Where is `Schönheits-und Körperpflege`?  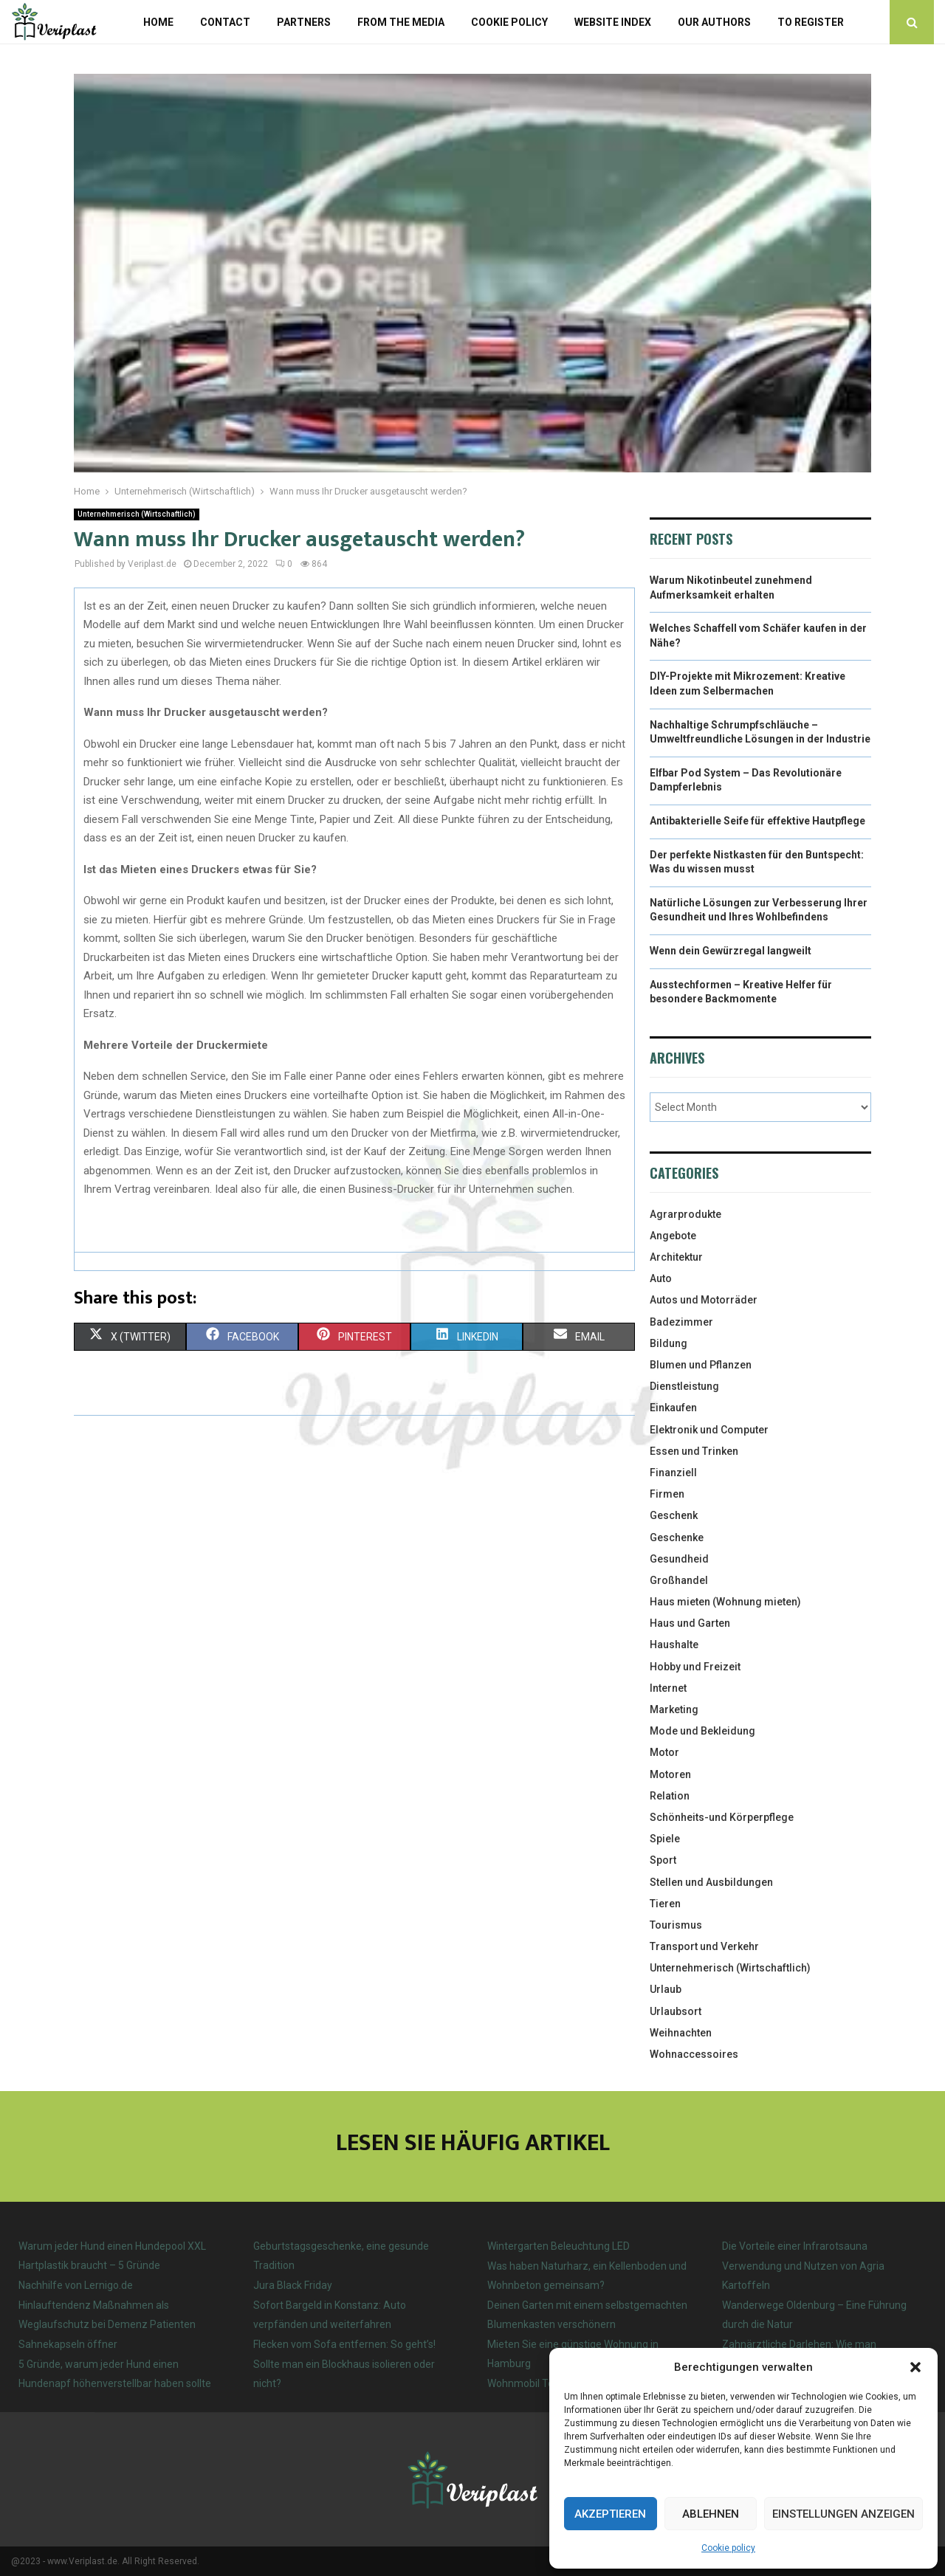
Schönheits-und Körperpflege is located at coordinates (722, 1817).